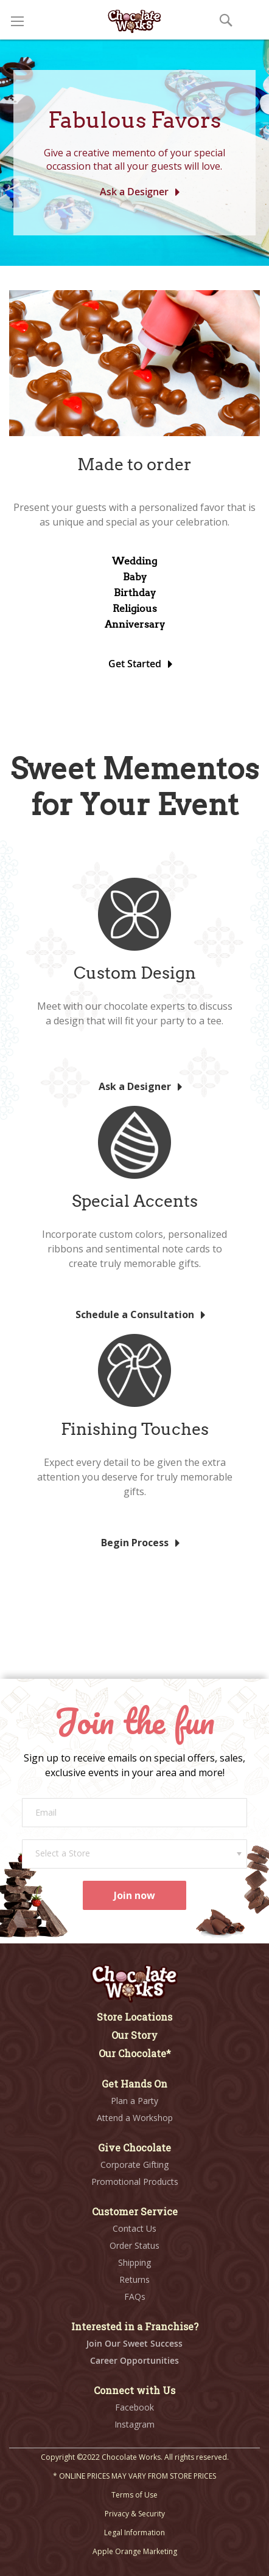 The width and height of the screenshot is (269, 2576). What do you see at coordinates (135, 593) in the screenshot?
I see `Birthday` at bounding box center [135, 593].